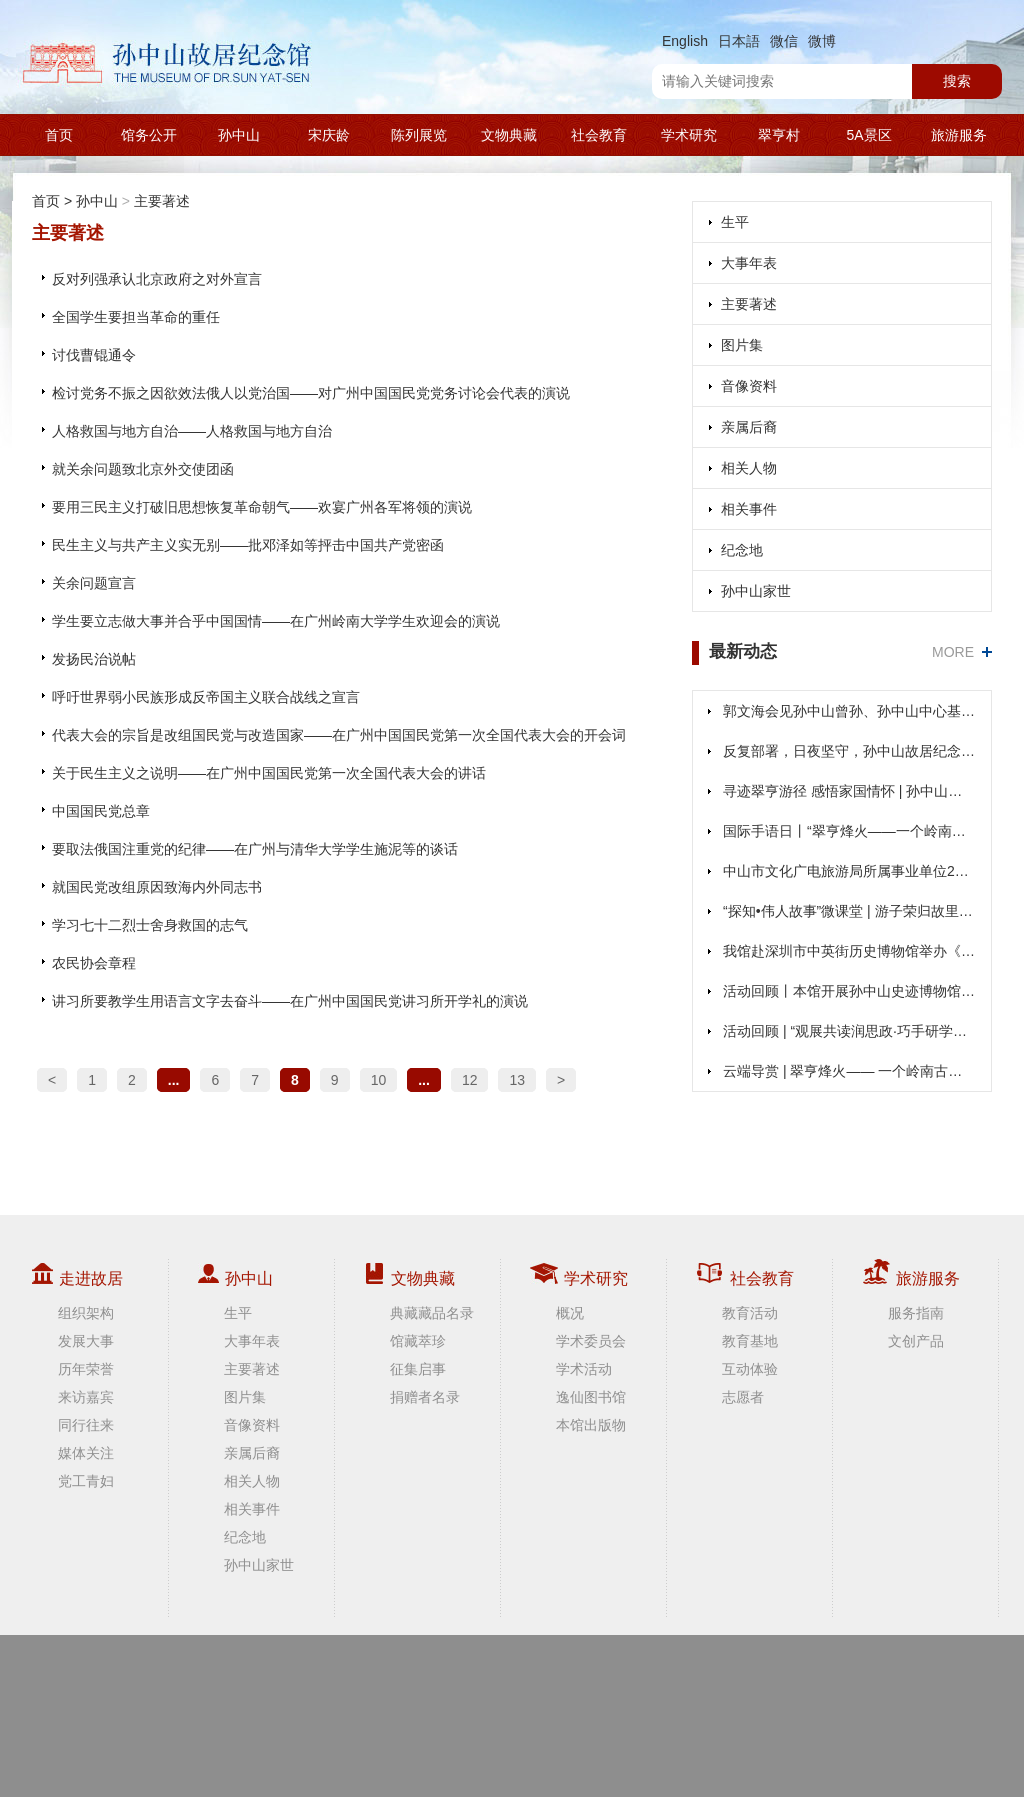 The width and height of the screenshot is (1024, 1797). I want to click on 组织架构, so click(86, 1313).